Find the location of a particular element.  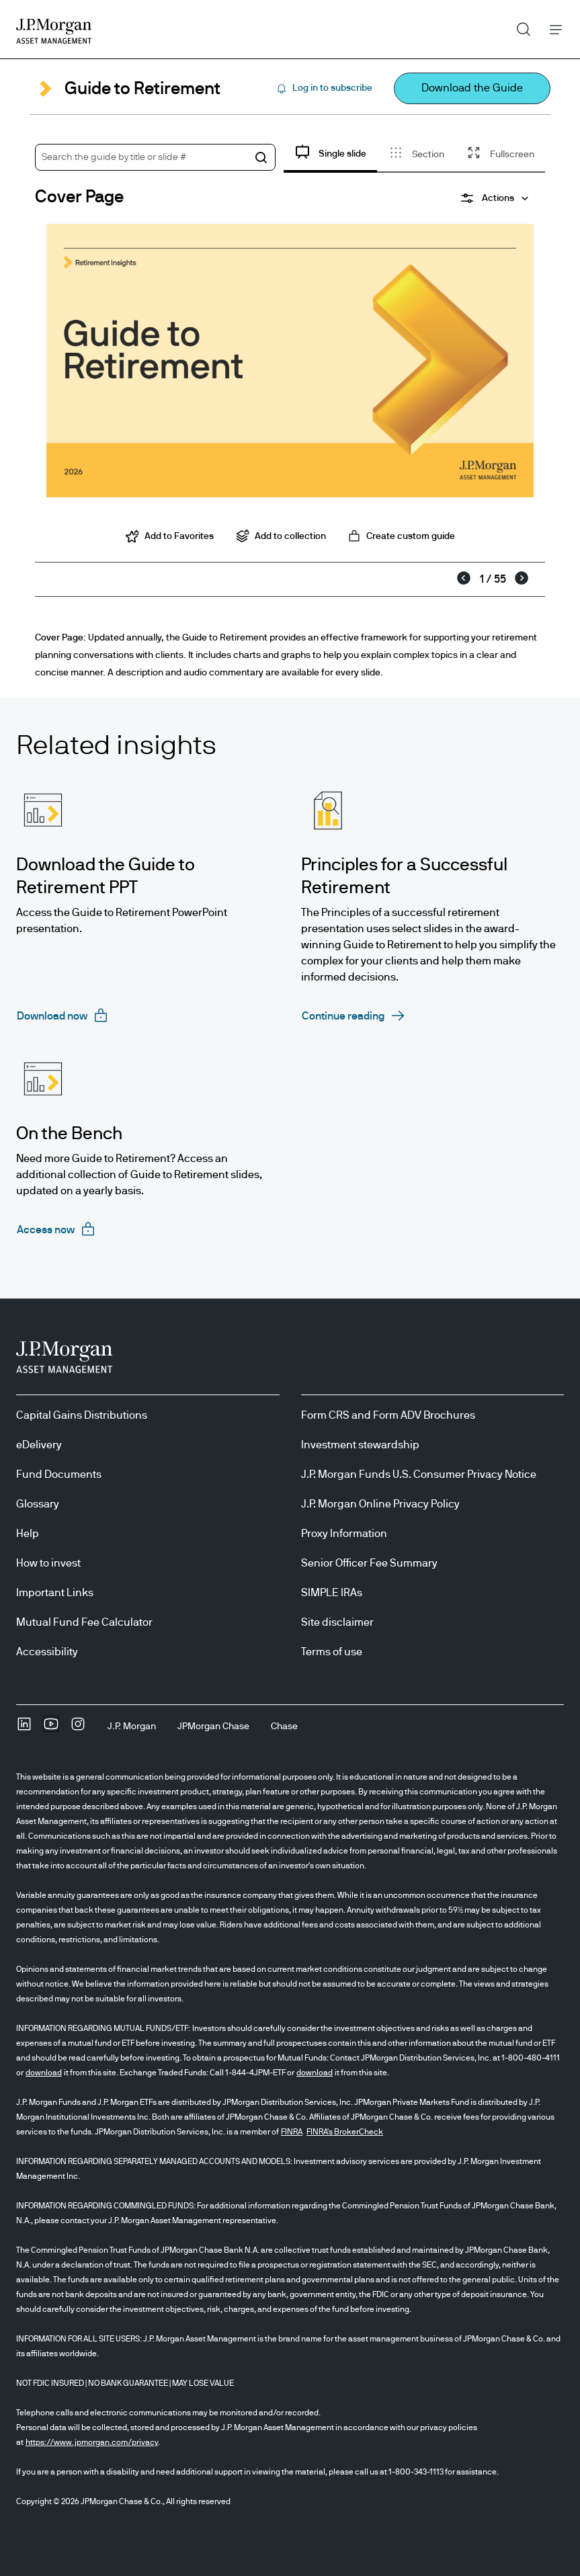

[JPMorgan ChaseJPMorgan Chase] is located at coordinates (213, 1726).